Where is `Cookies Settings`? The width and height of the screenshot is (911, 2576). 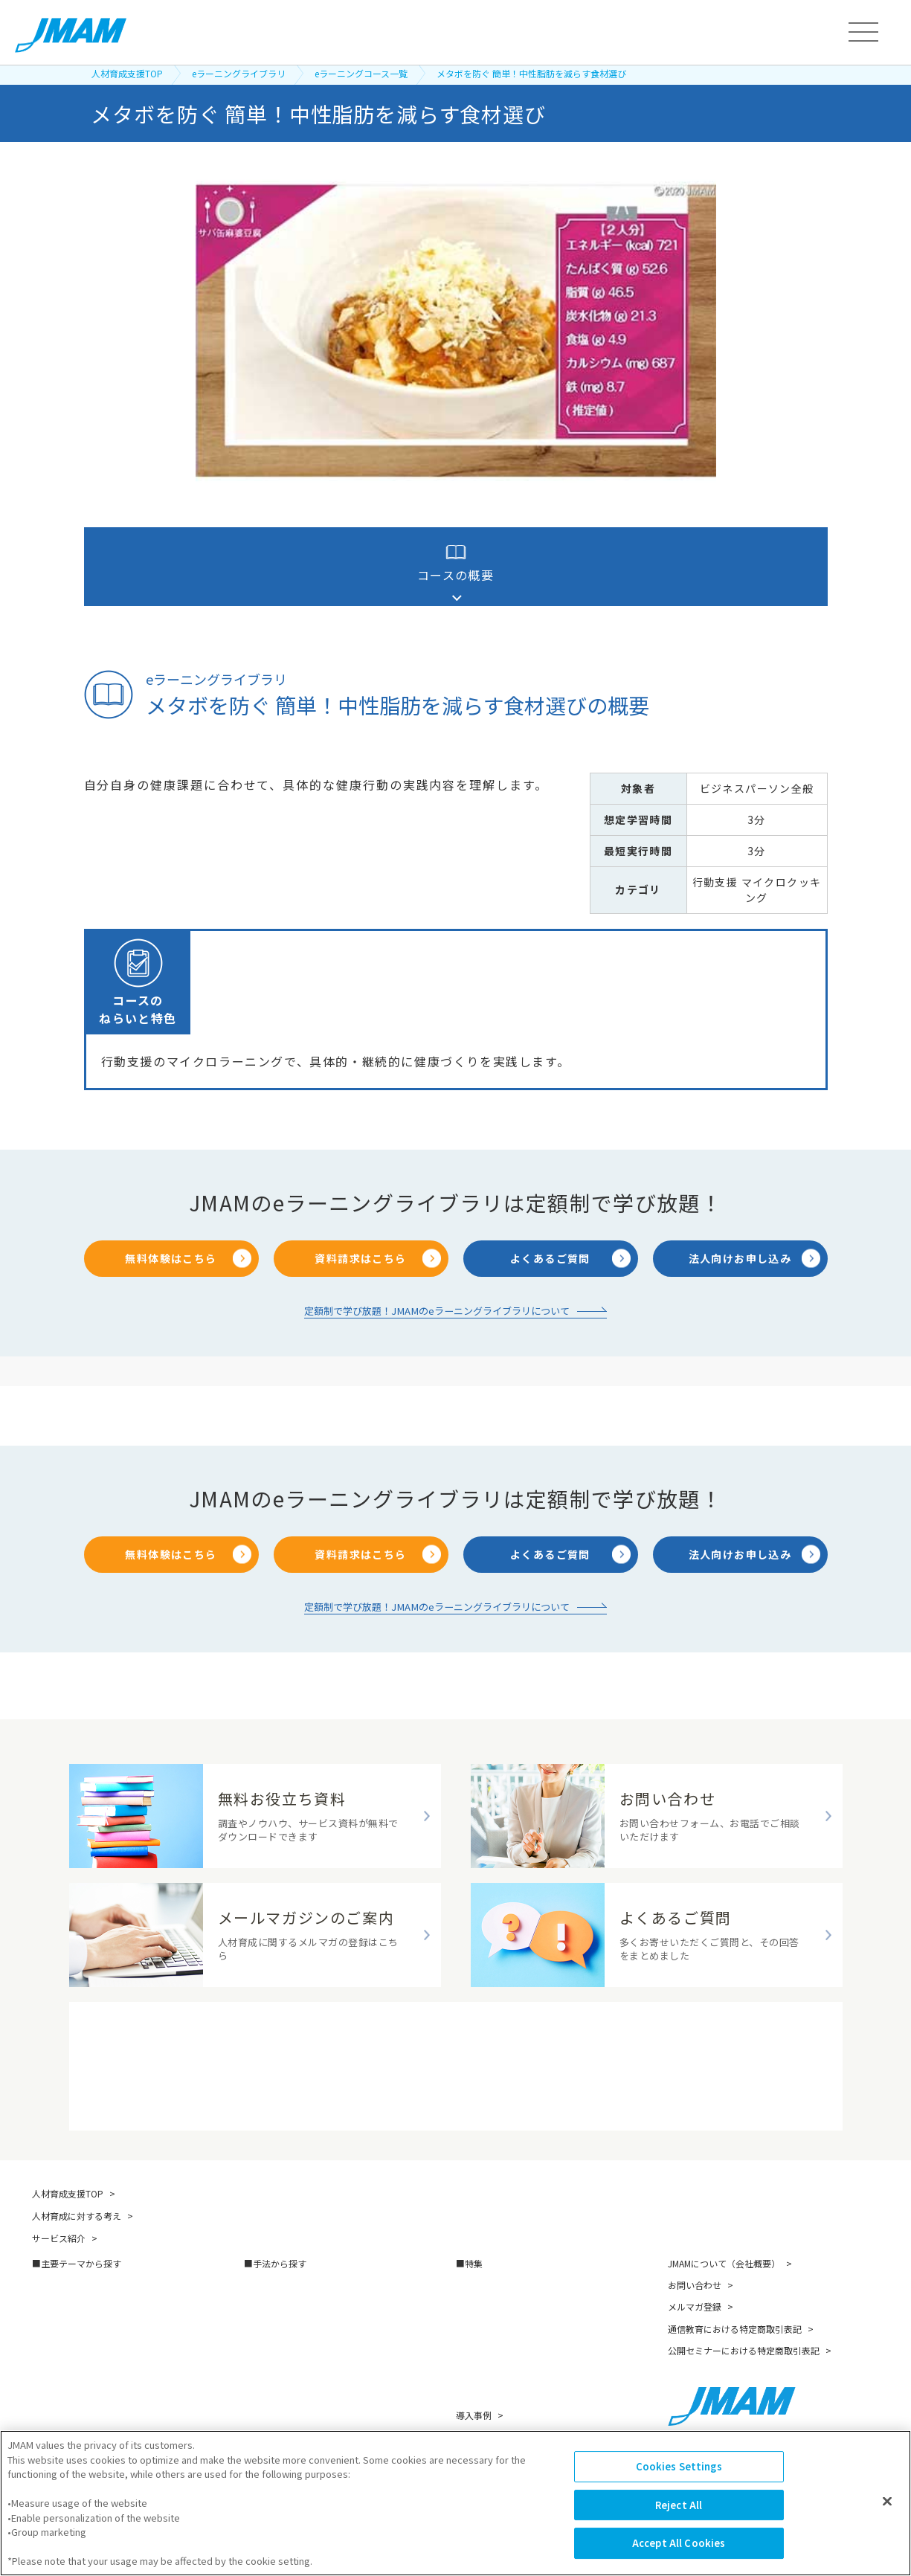
Cookies Settings is located at coordinates (679, 2483).